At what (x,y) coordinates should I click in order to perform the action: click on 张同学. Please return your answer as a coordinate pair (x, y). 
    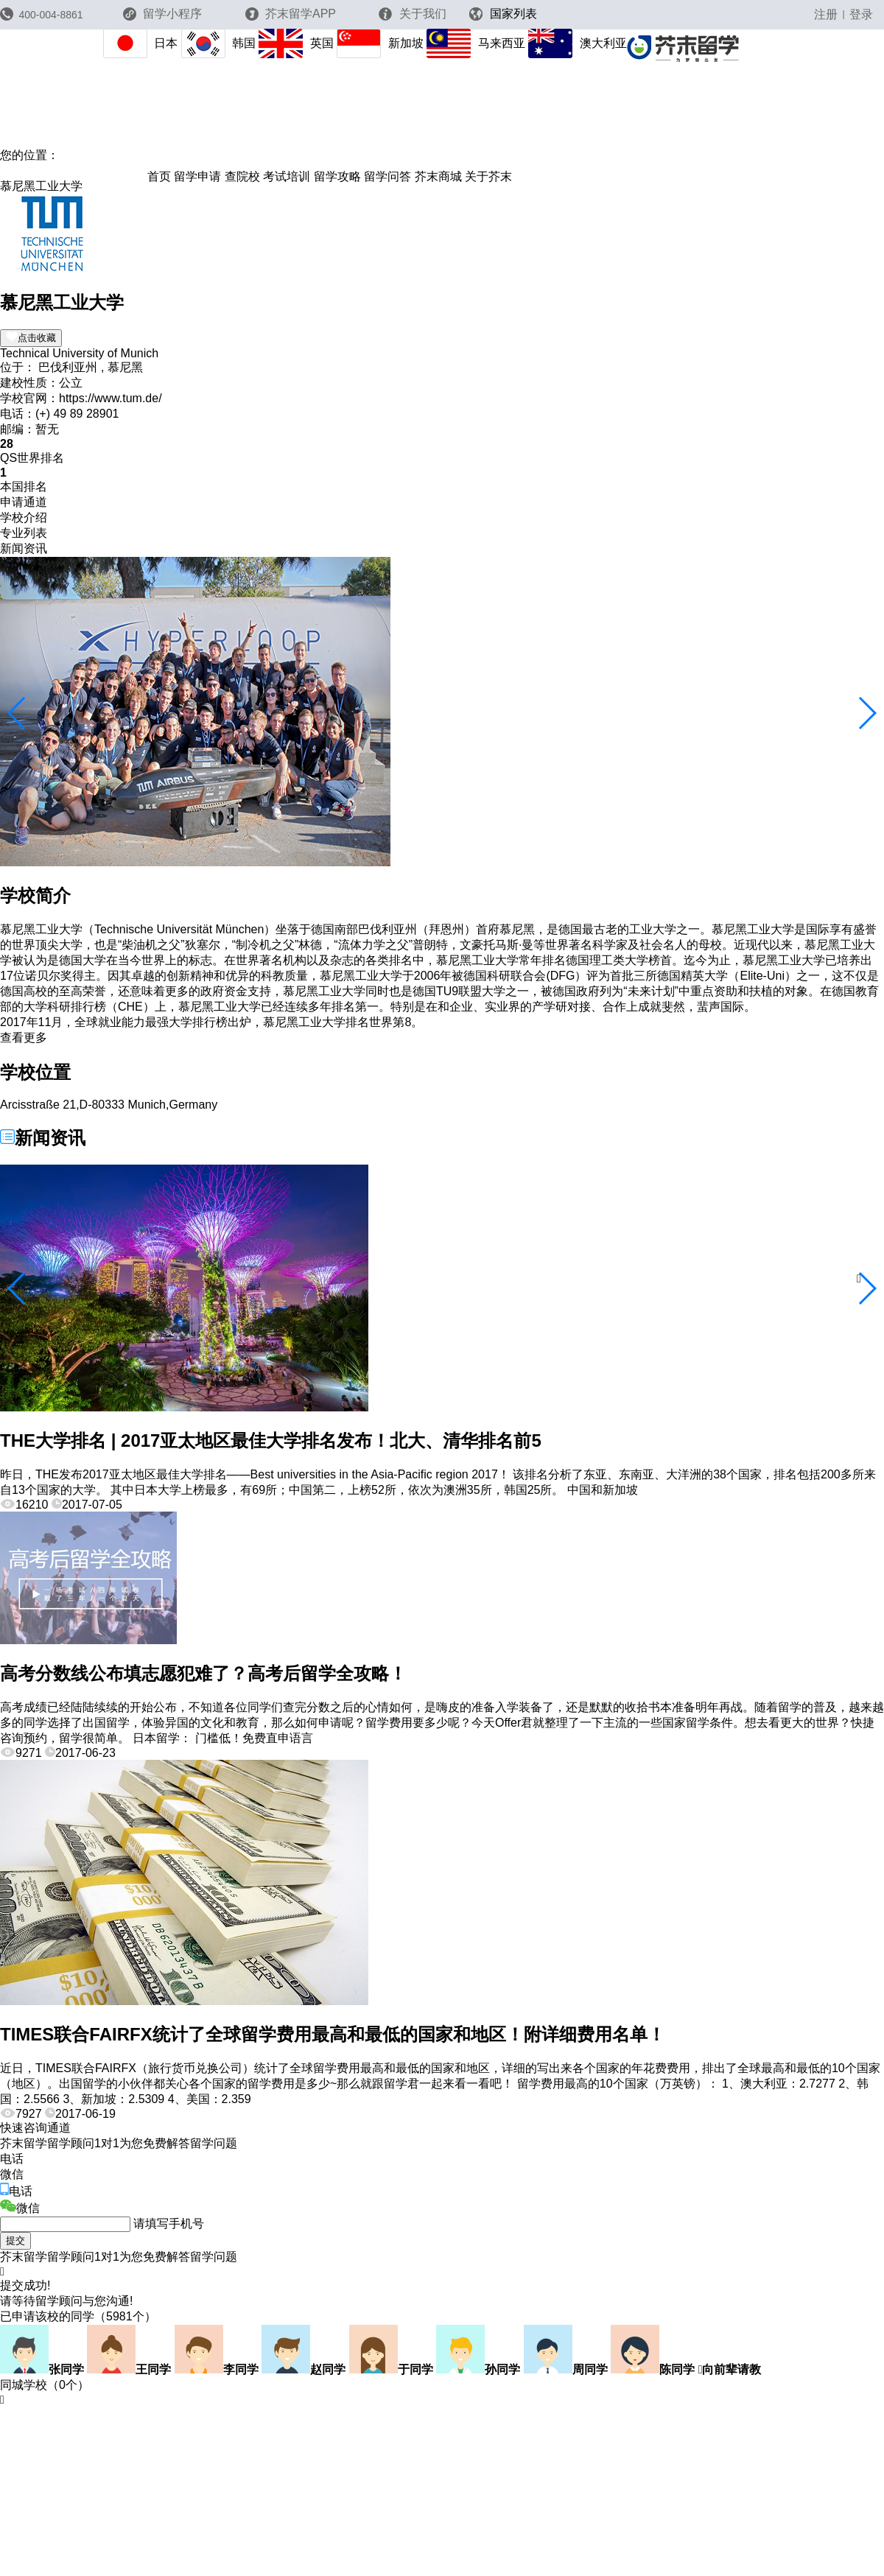
    Looking at the image, I should click on (42, 2369).